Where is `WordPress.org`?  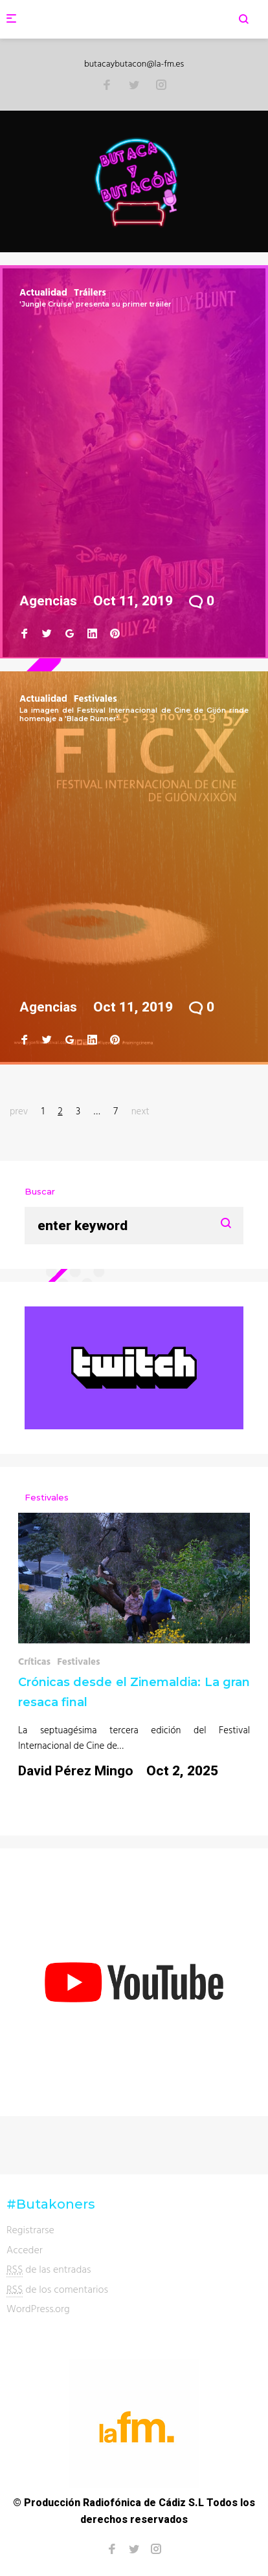
WordPress.org is located at coordinates (38, 2308).